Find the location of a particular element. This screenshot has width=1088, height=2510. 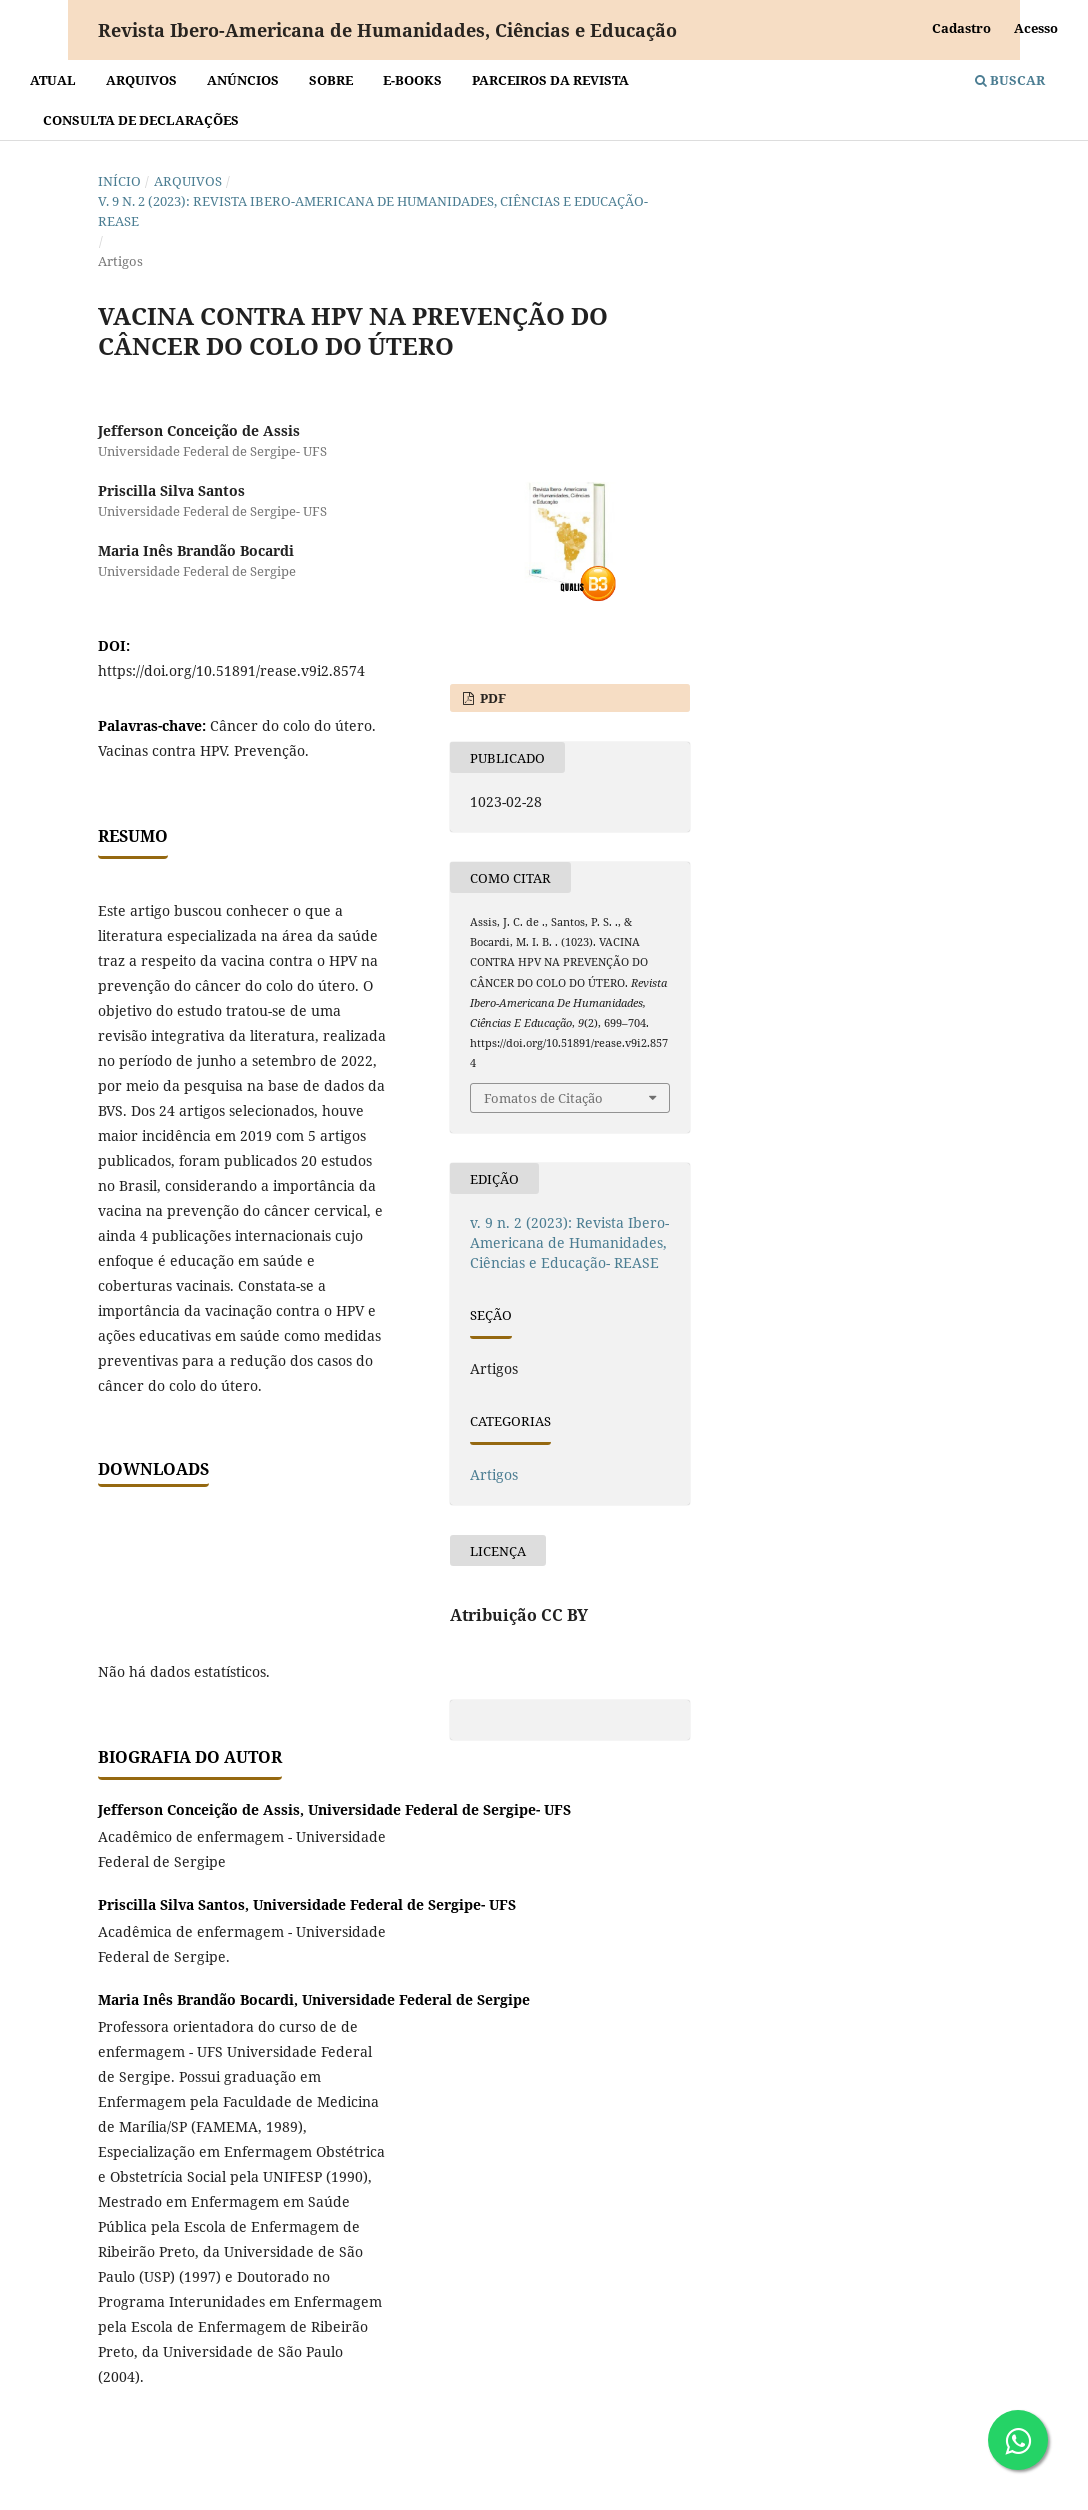

Parceiros da Revista is located at coordinates (550, 80).